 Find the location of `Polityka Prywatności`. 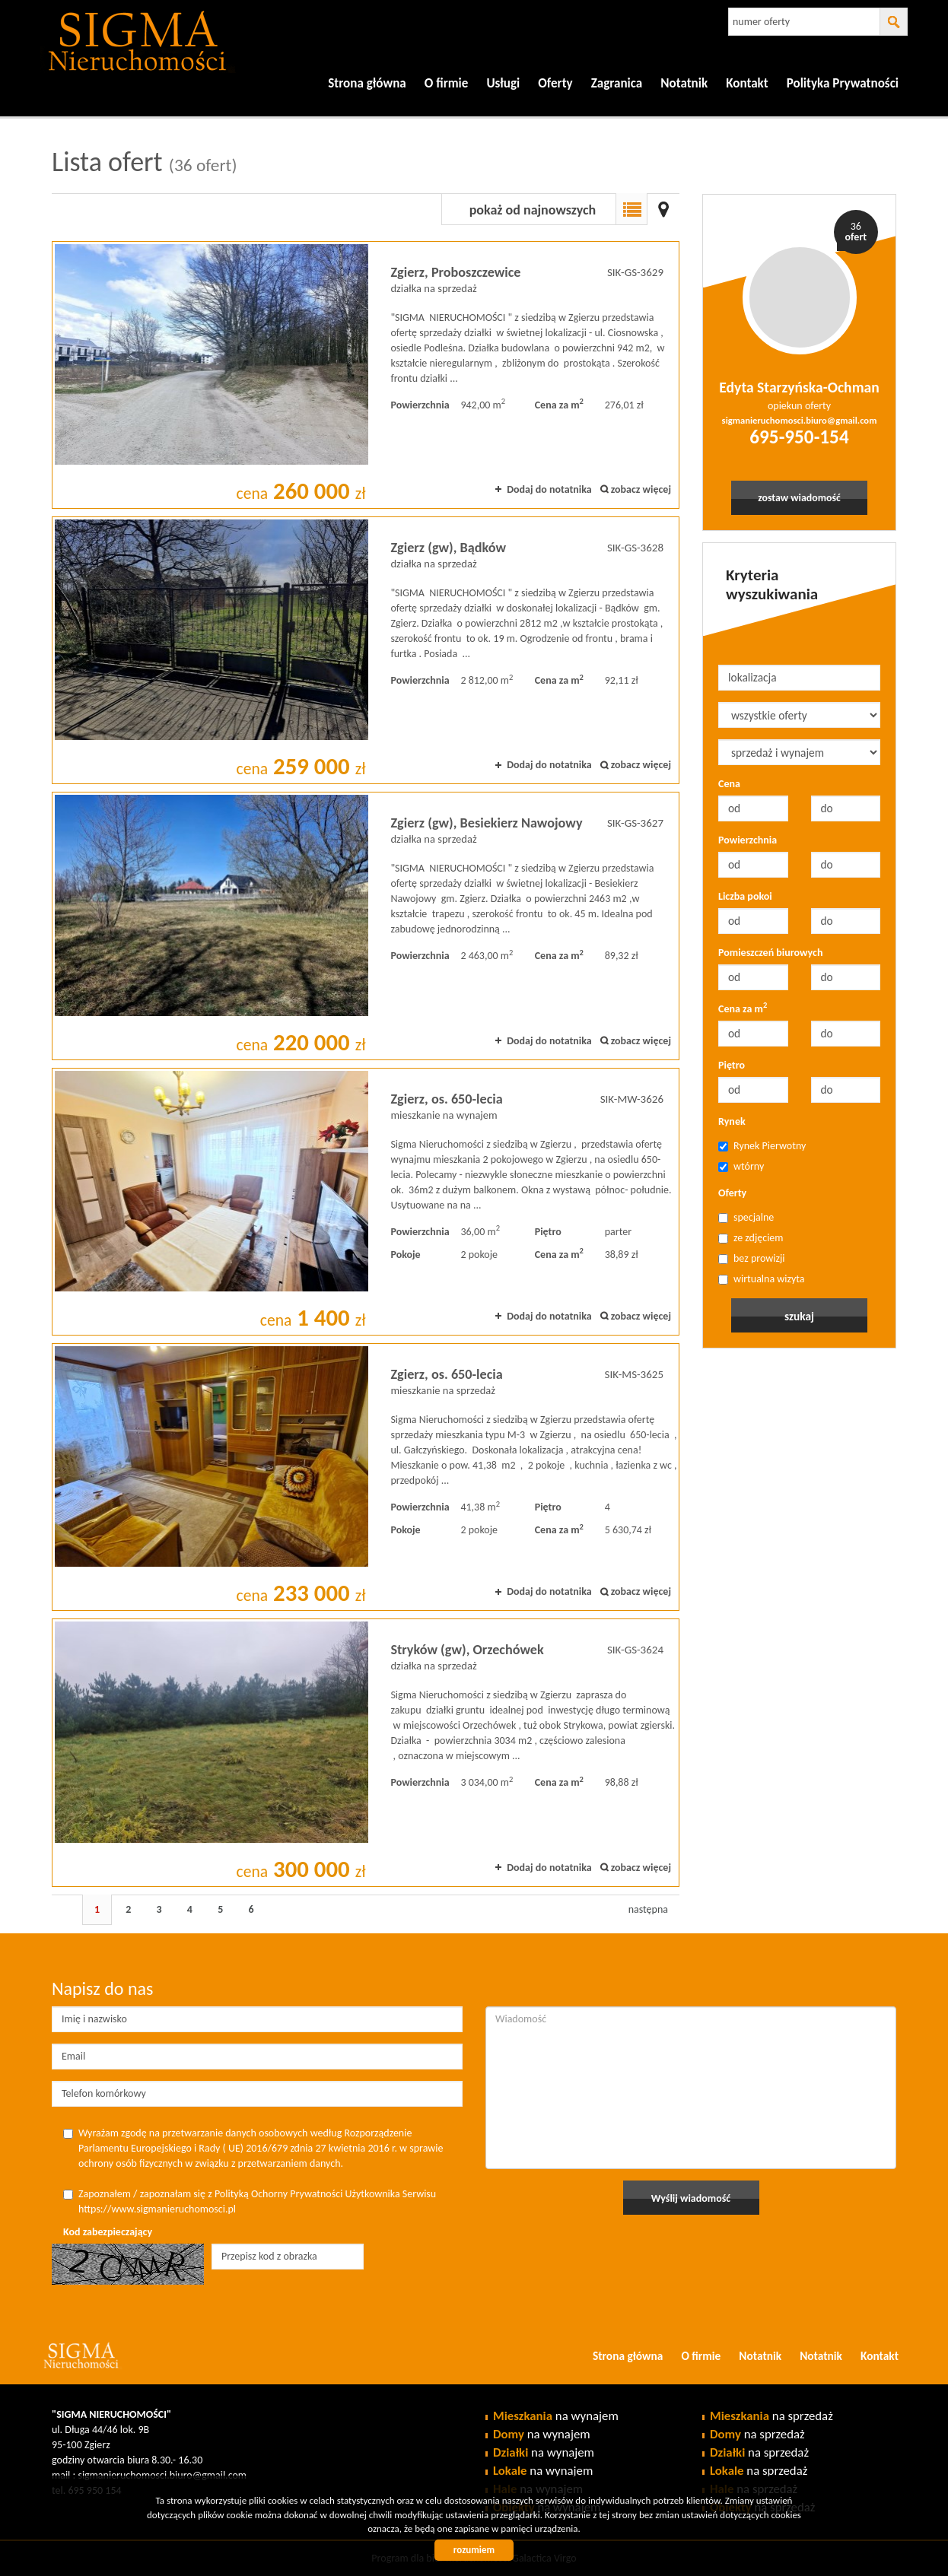

Polityka Prywatności is located at coordinates (843, 83).